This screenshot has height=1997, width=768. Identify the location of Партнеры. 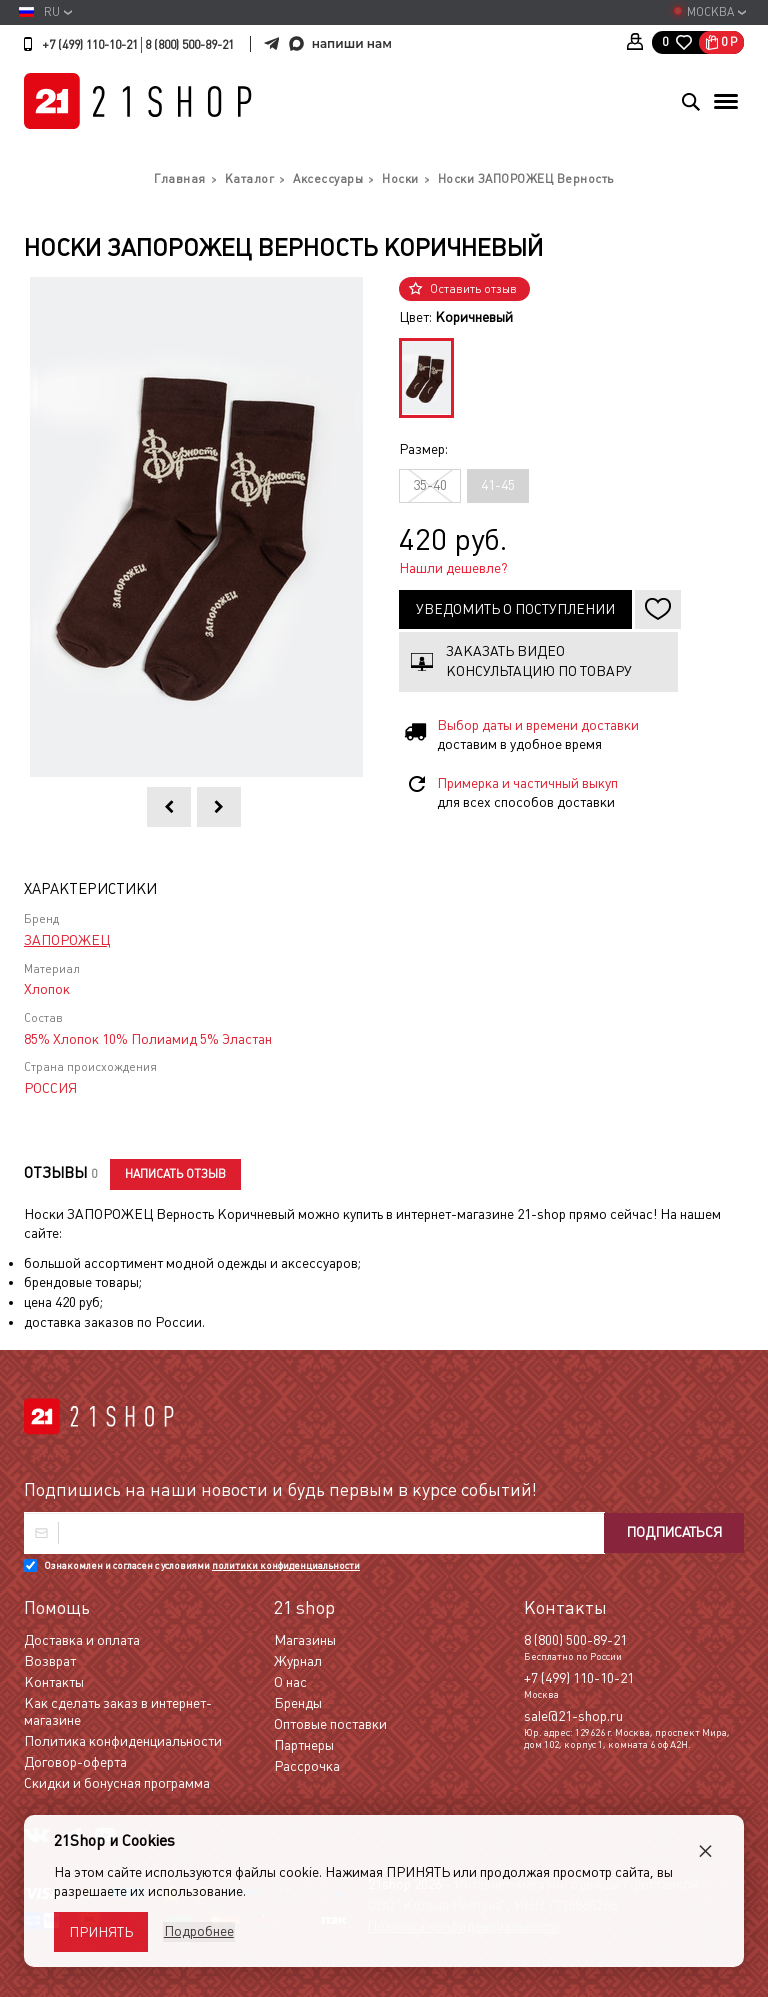
(304, 1745).